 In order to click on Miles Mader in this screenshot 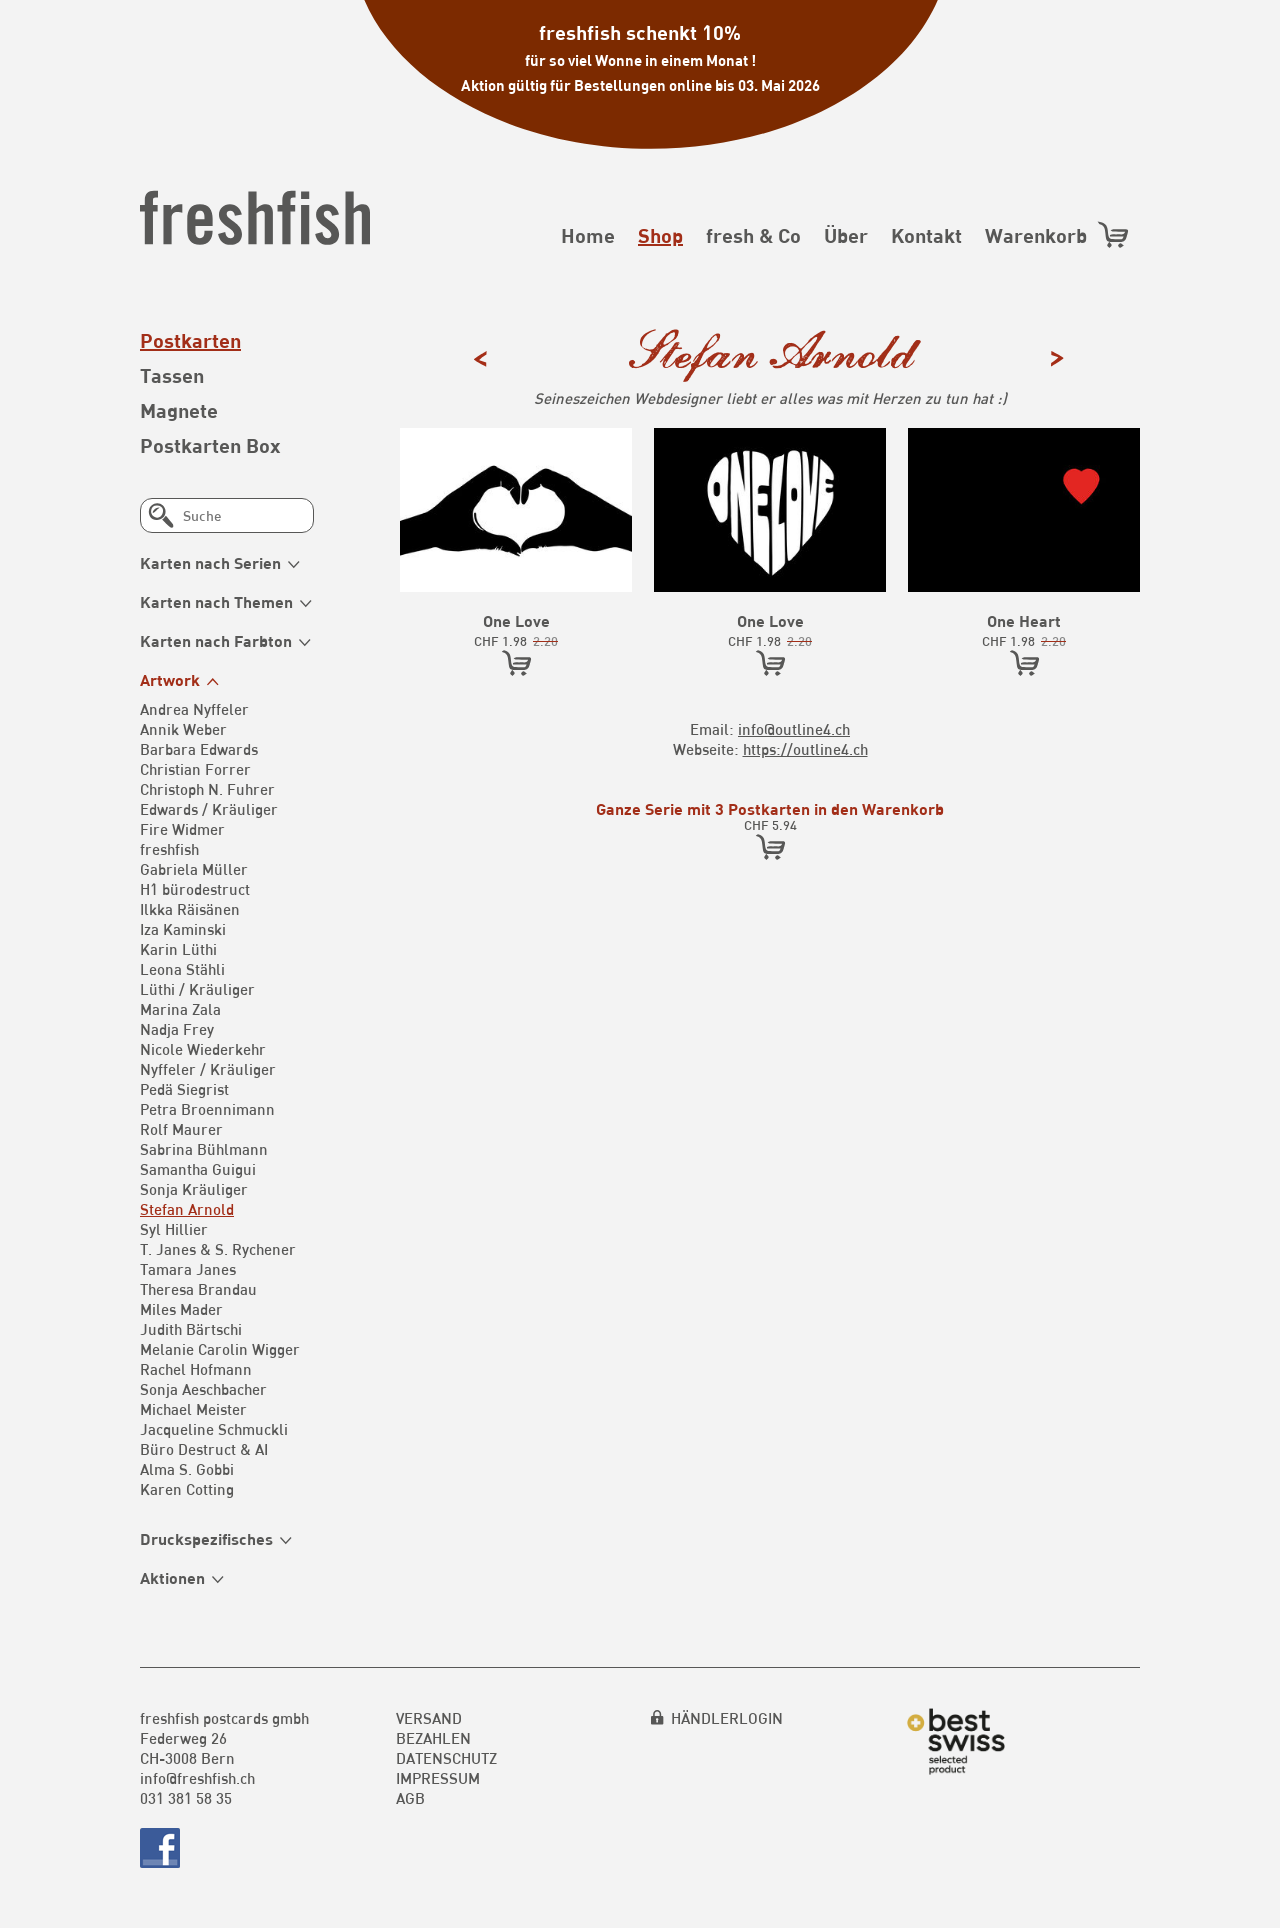, I will do `click(181, 1309)`.